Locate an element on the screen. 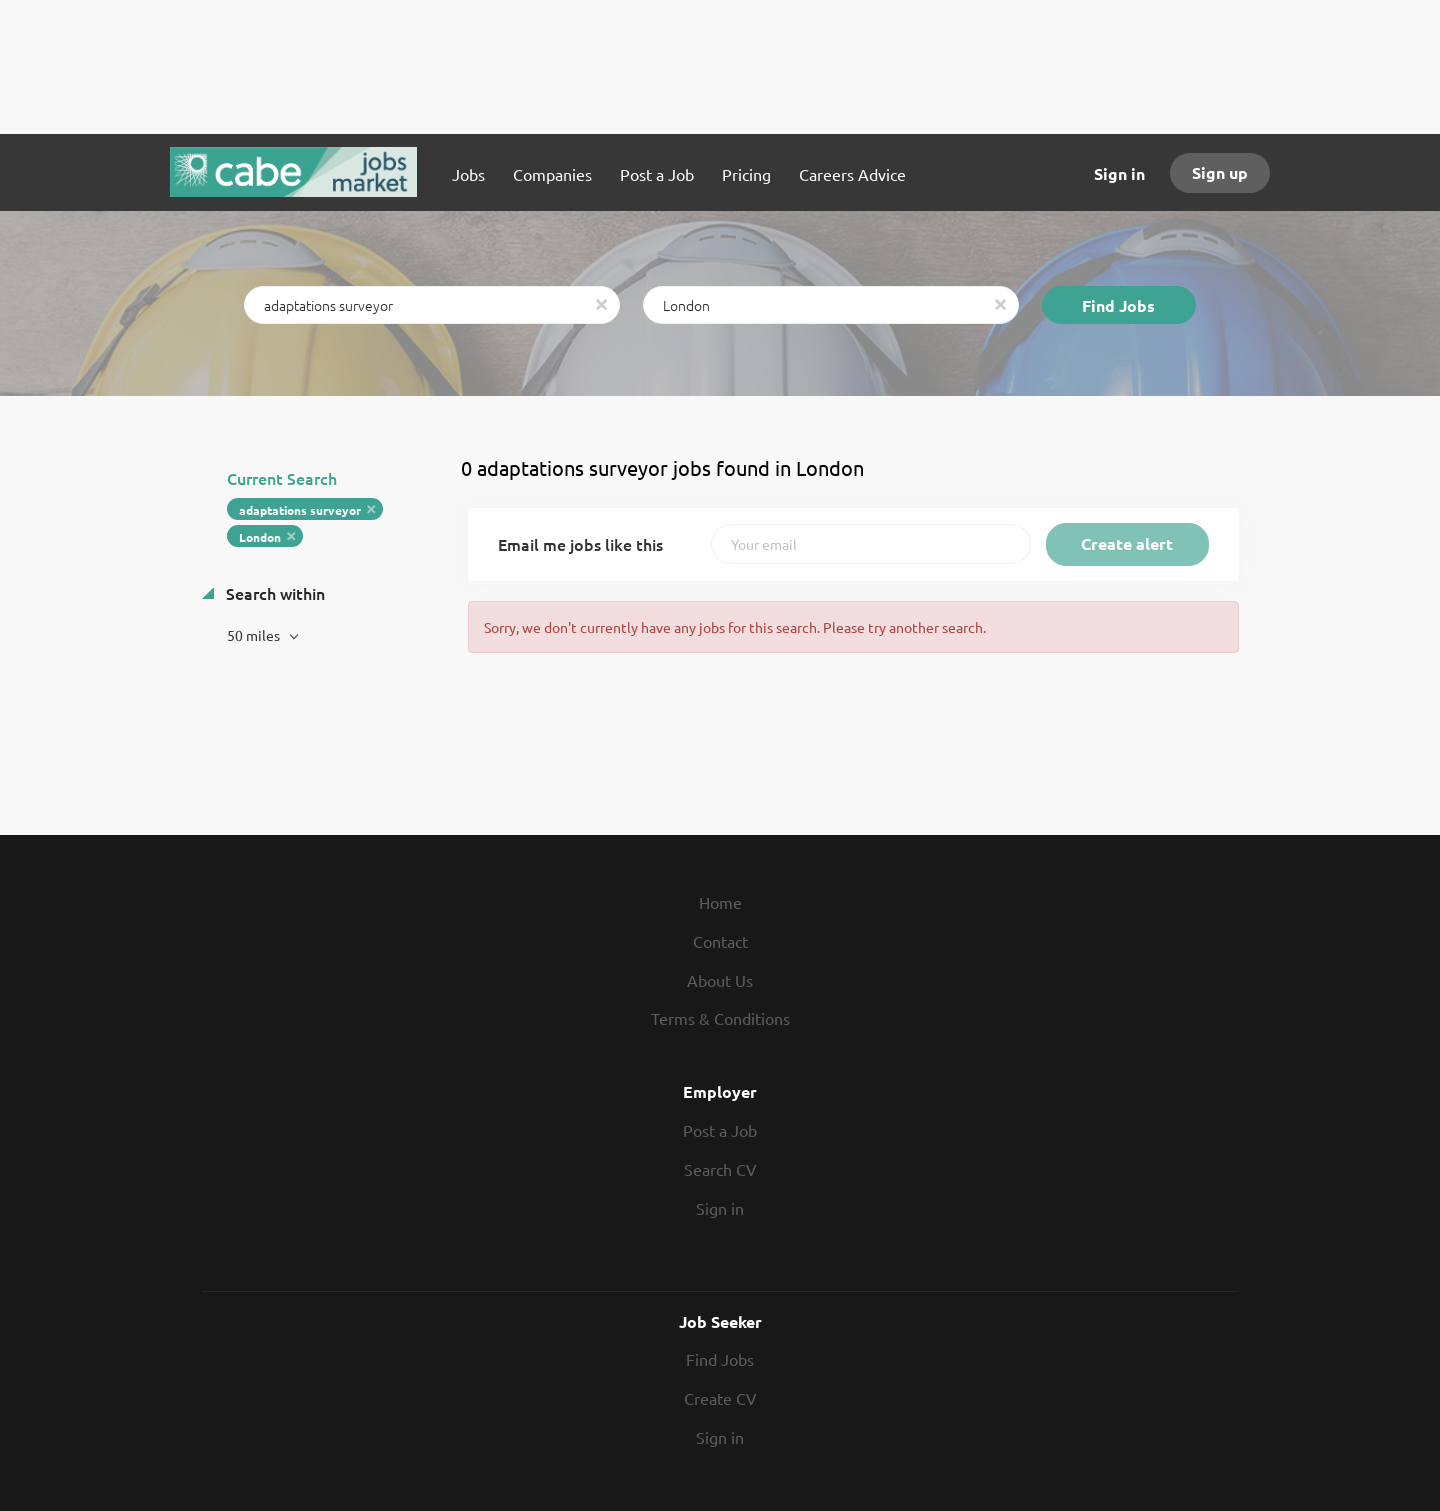 This screenshot has width=1440, height=1511. Search CV is located at coordinates (720, 1169).